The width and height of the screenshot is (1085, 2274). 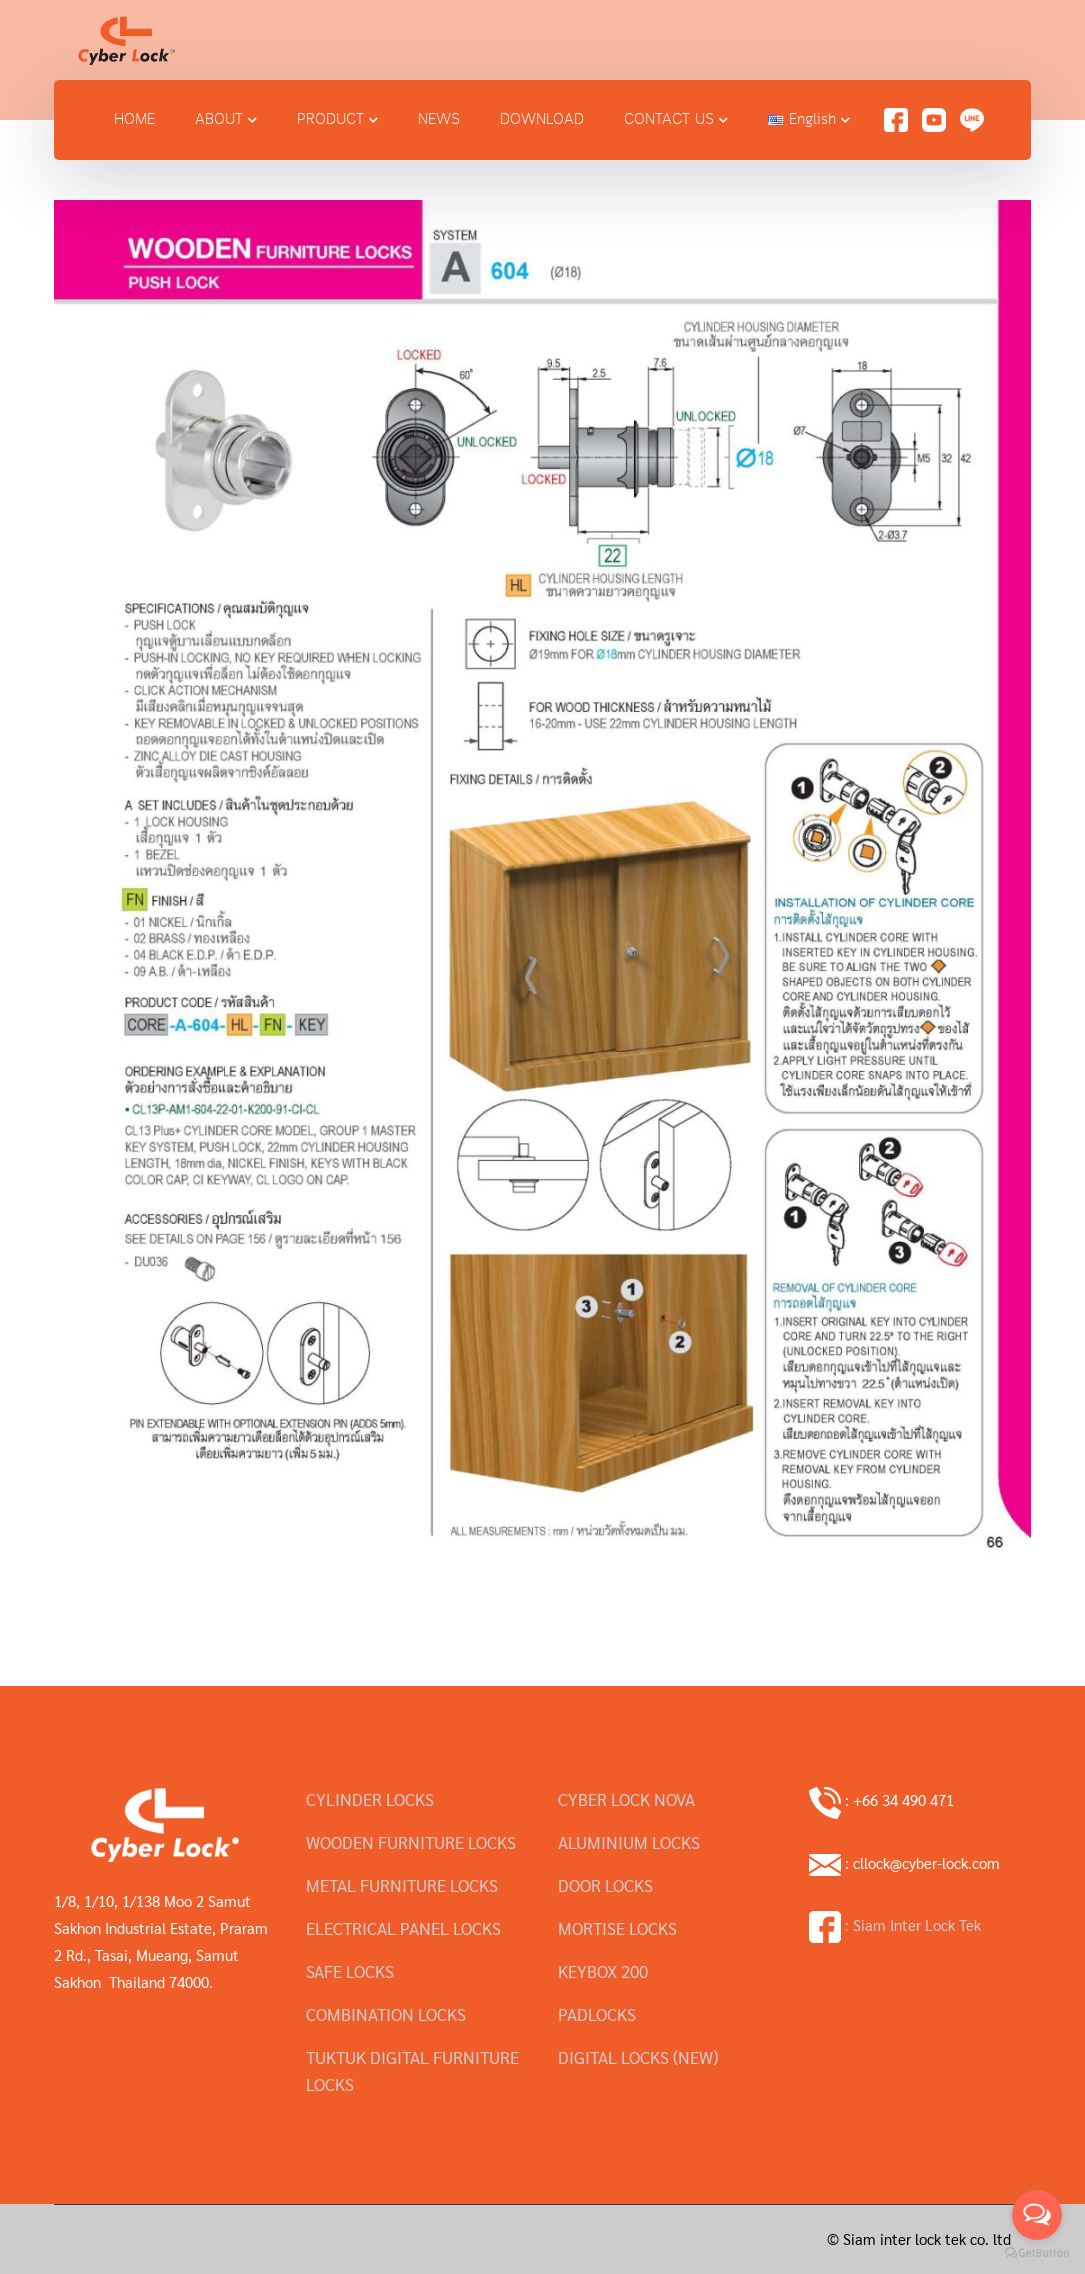 I want to click on TUKTUK DIGITAL FURNITURE LOCKS, so click(x=412, y=2070).